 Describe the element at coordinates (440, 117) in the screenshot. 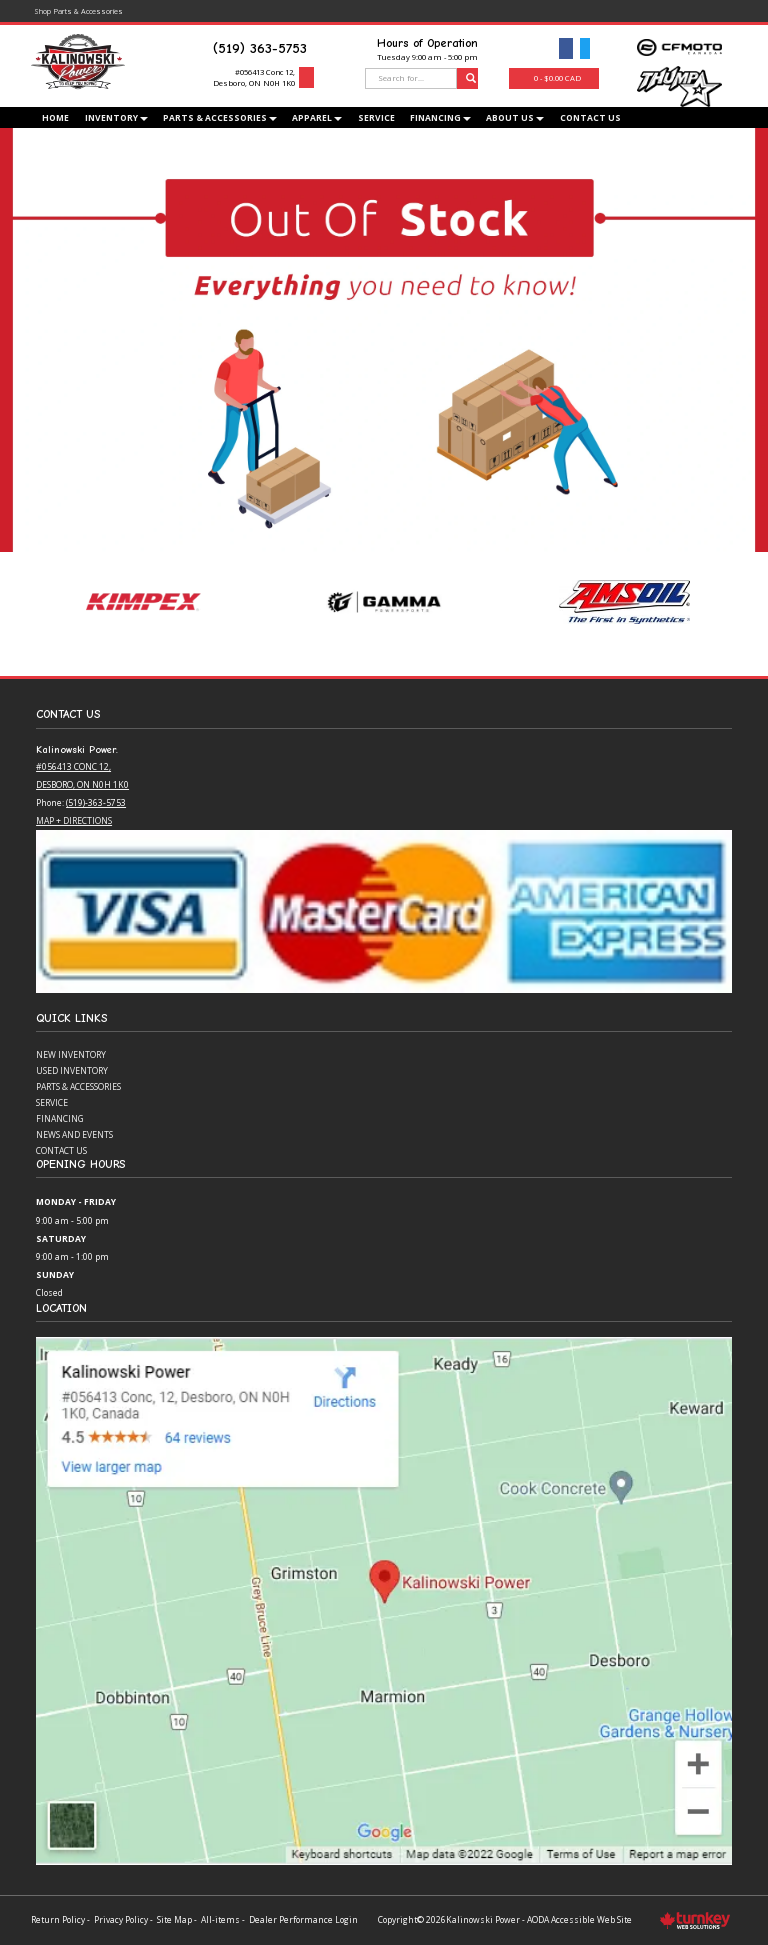

I see `Financing [button]` at that location.